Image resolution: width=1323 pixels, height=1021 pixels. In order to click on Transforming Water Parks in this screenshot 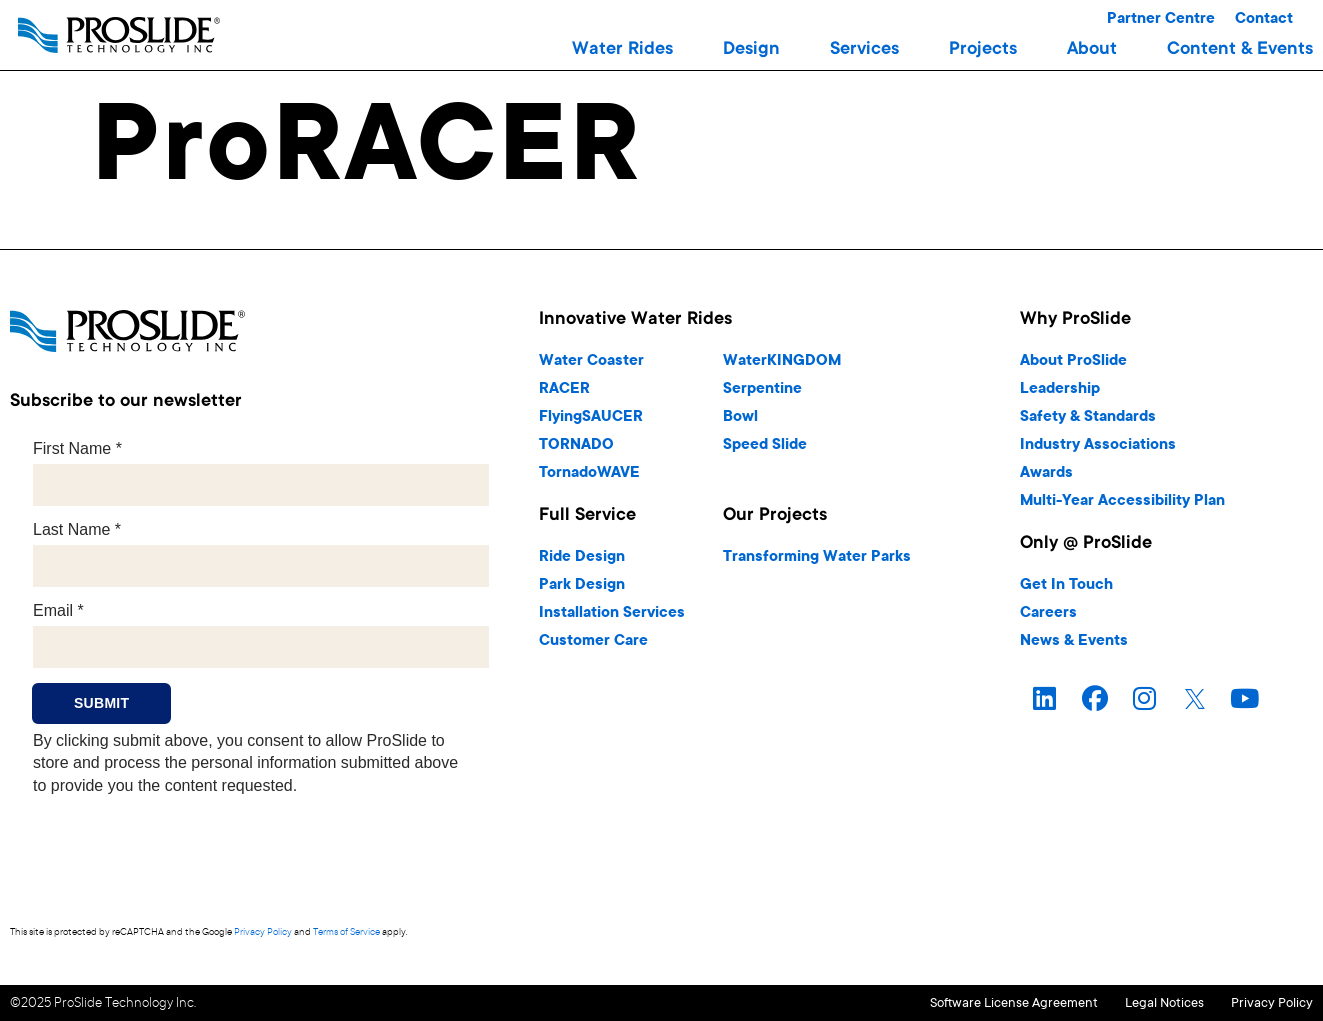, I will do `click(817, 557)`.